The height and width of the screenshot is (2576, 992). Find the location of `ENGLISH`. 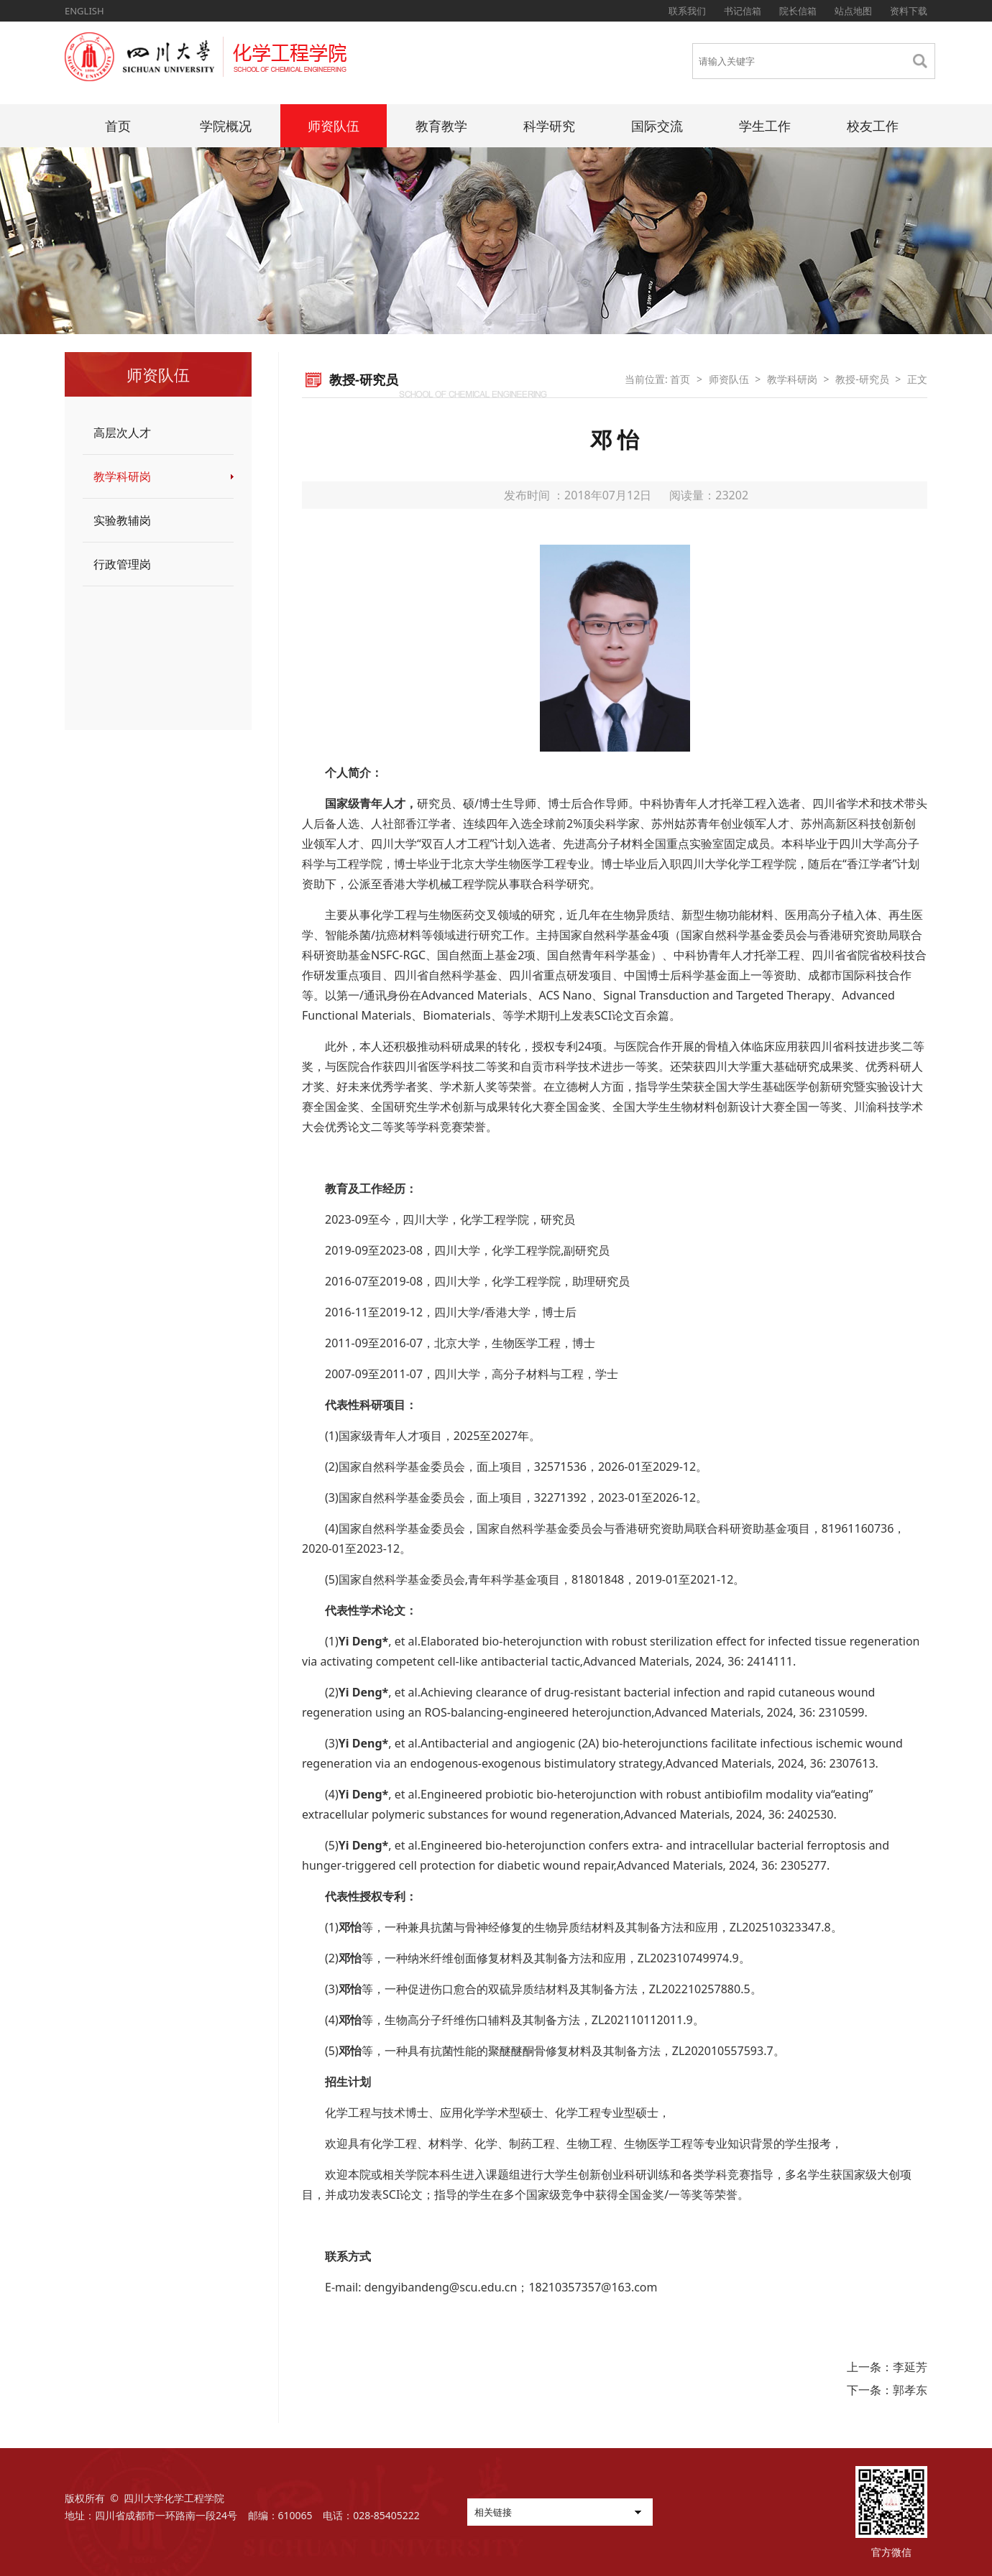

ENGLISH is located at coordinates (84, 10).